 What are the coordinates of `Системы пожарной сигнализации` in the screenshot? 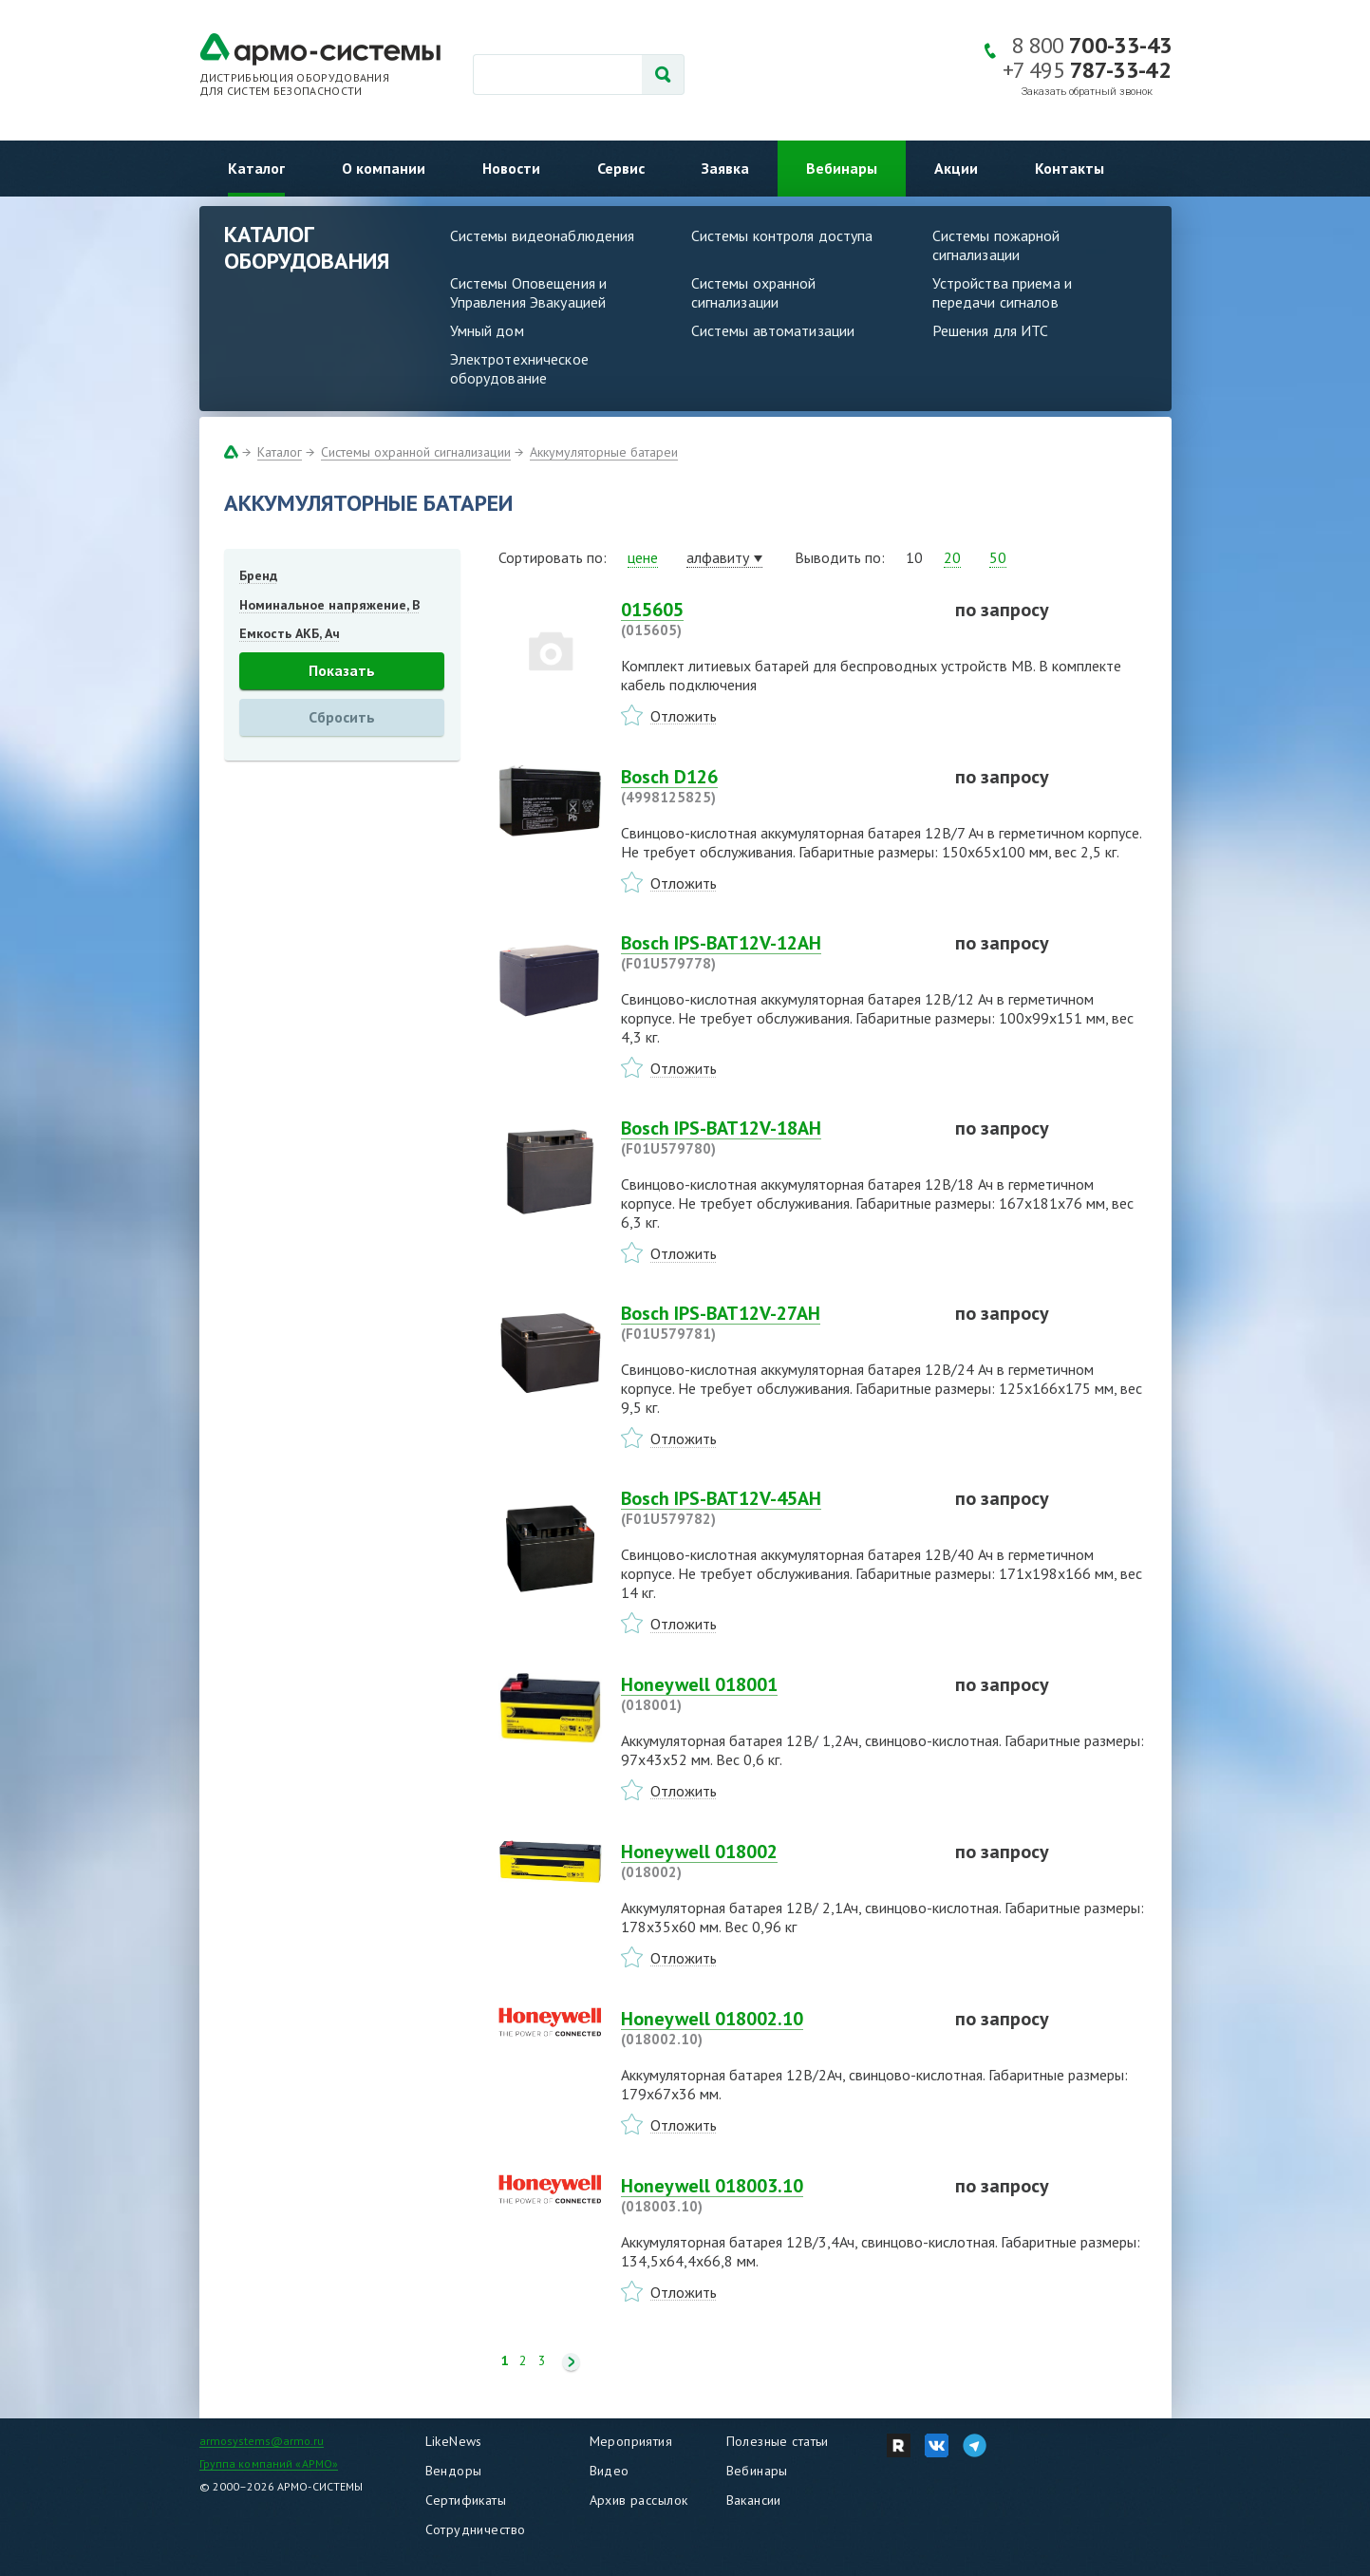 It's located at (996, 245).